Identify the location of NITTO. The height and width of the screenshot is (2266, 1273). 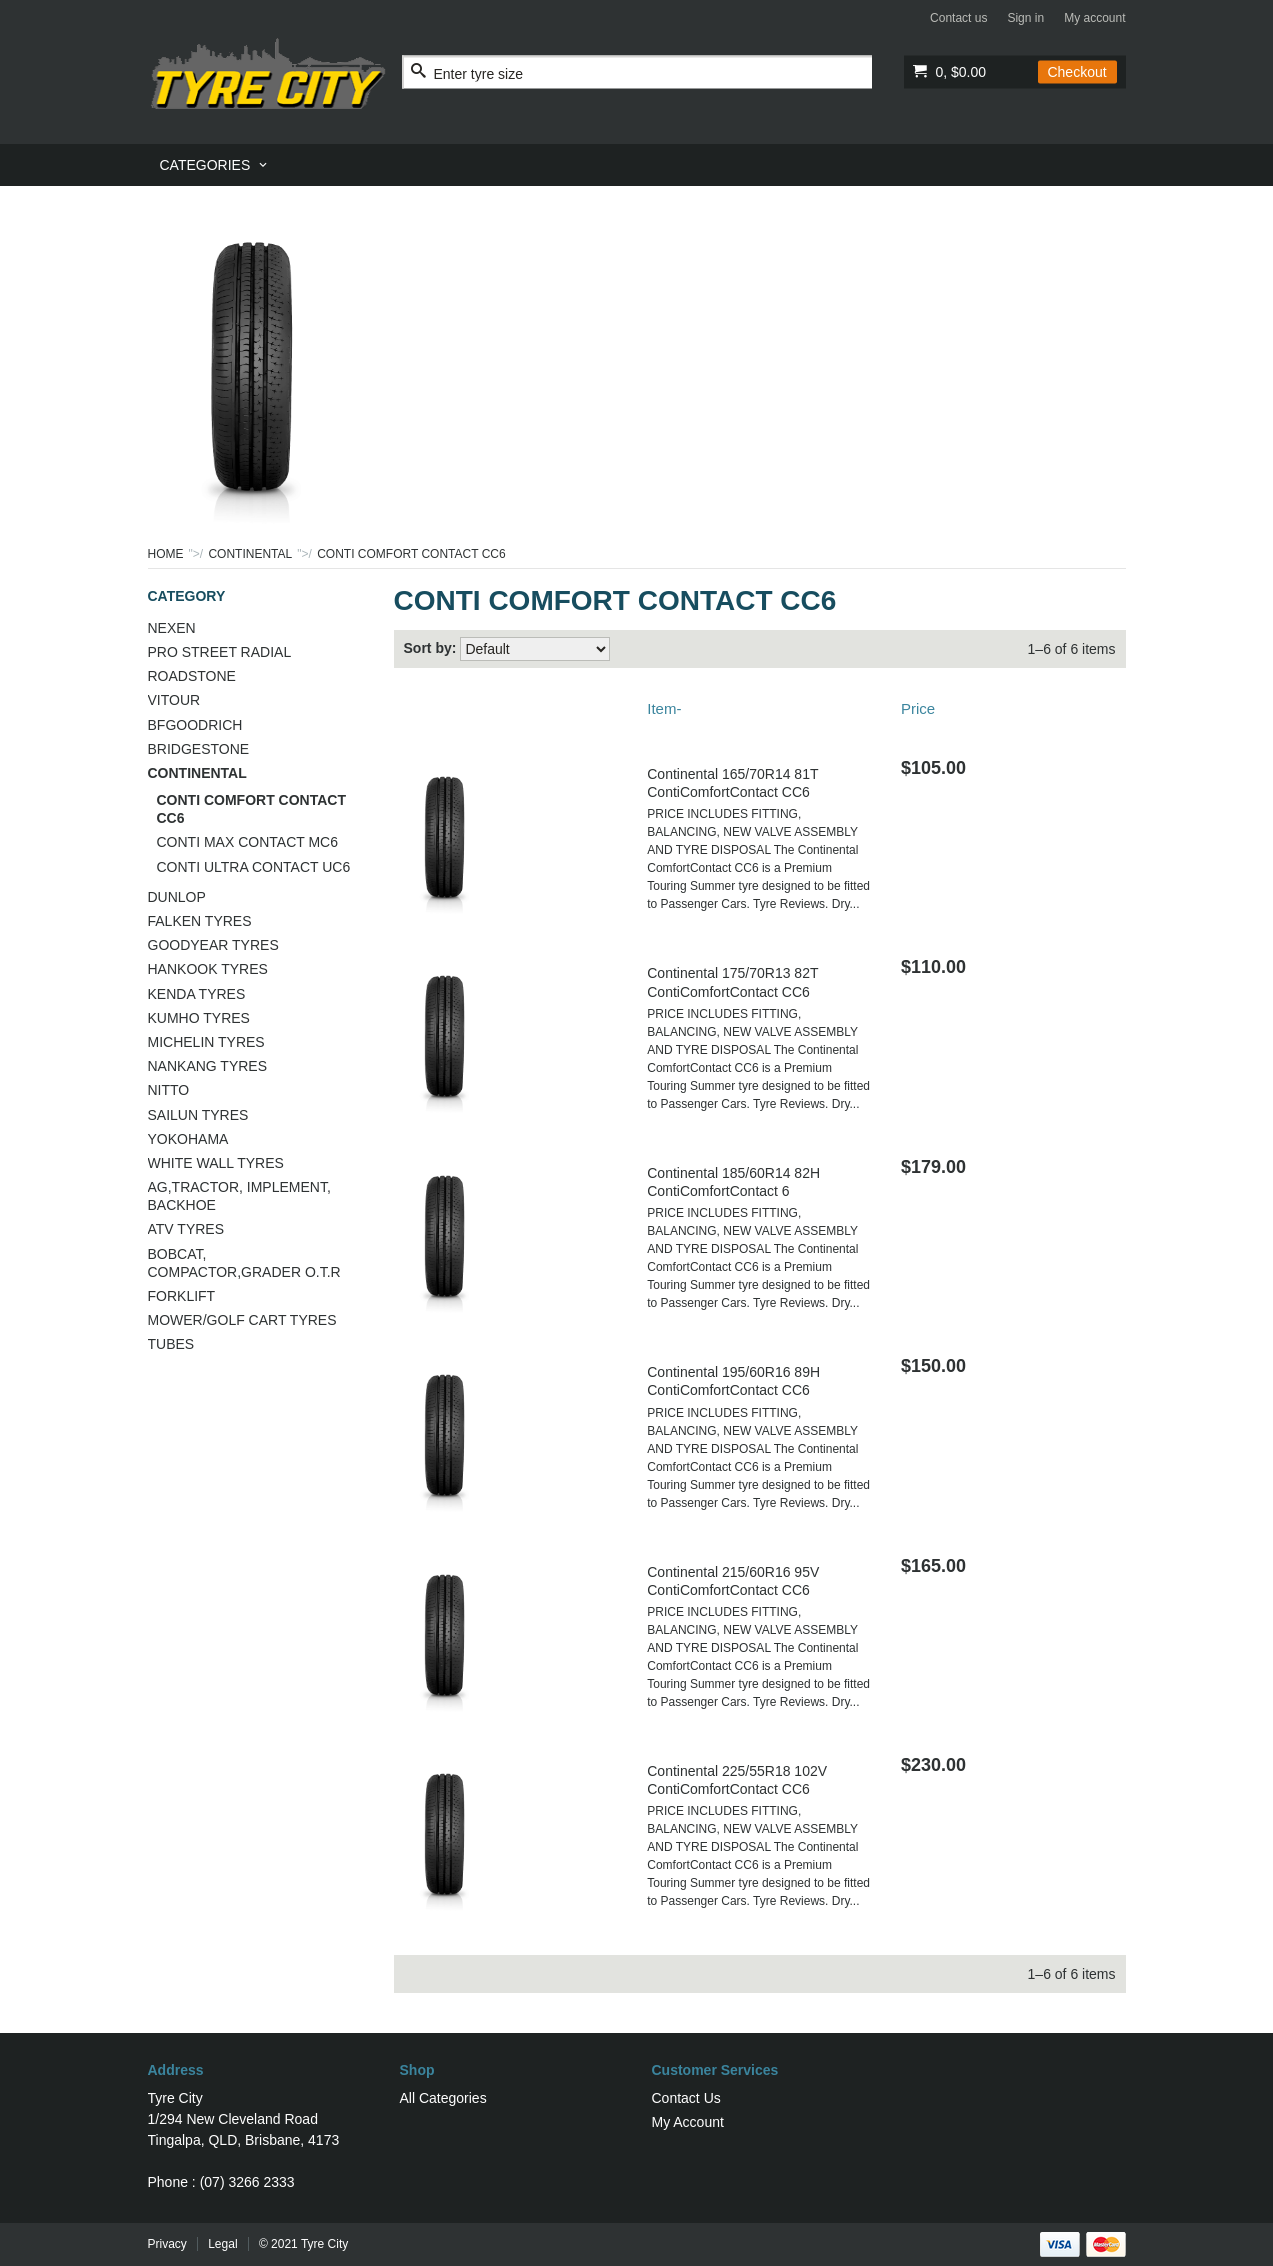
(169, 1090).